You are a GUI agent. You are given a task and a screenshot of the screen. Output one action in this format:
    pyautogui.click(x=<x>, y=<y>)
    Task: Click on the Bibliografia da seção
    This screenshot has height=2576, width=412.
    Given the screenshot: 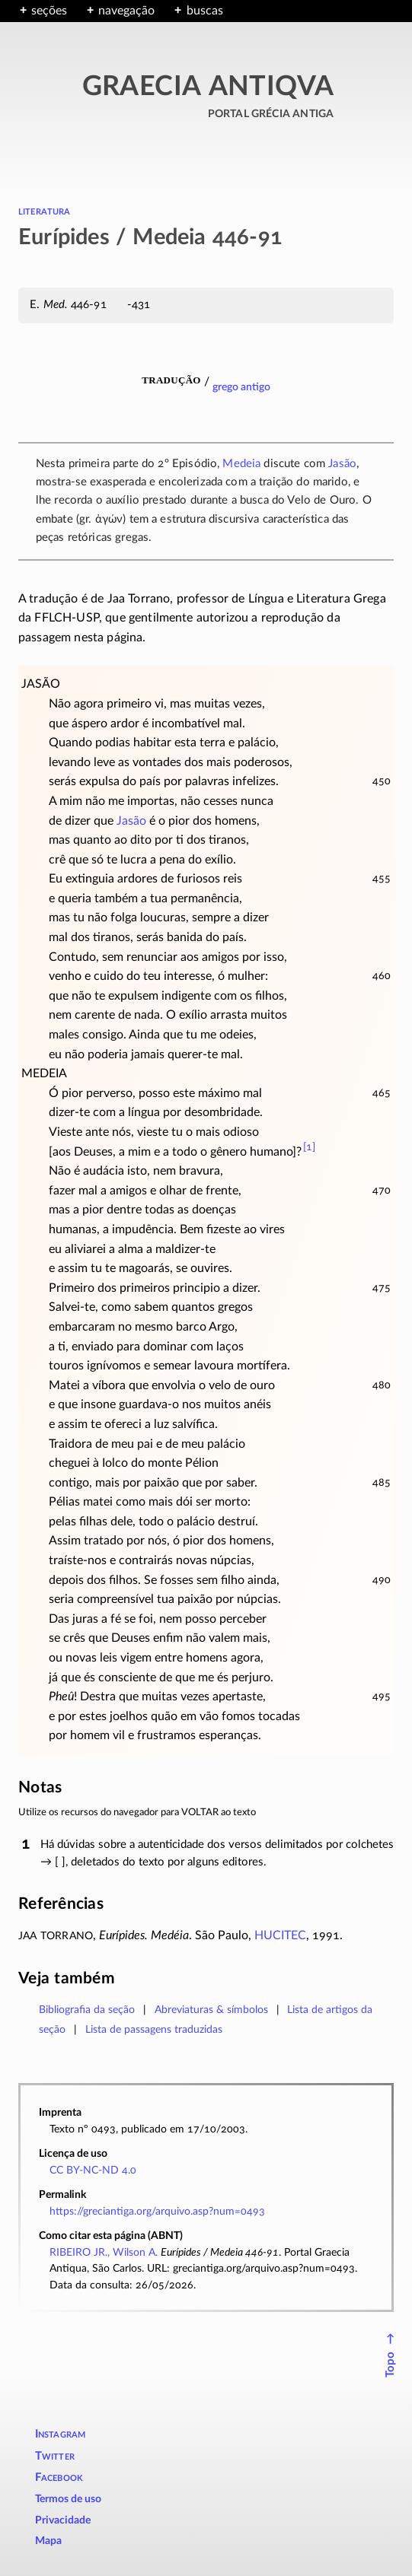 What is the action you would take?
    pyautogui.click(x=87, y=2009)
    